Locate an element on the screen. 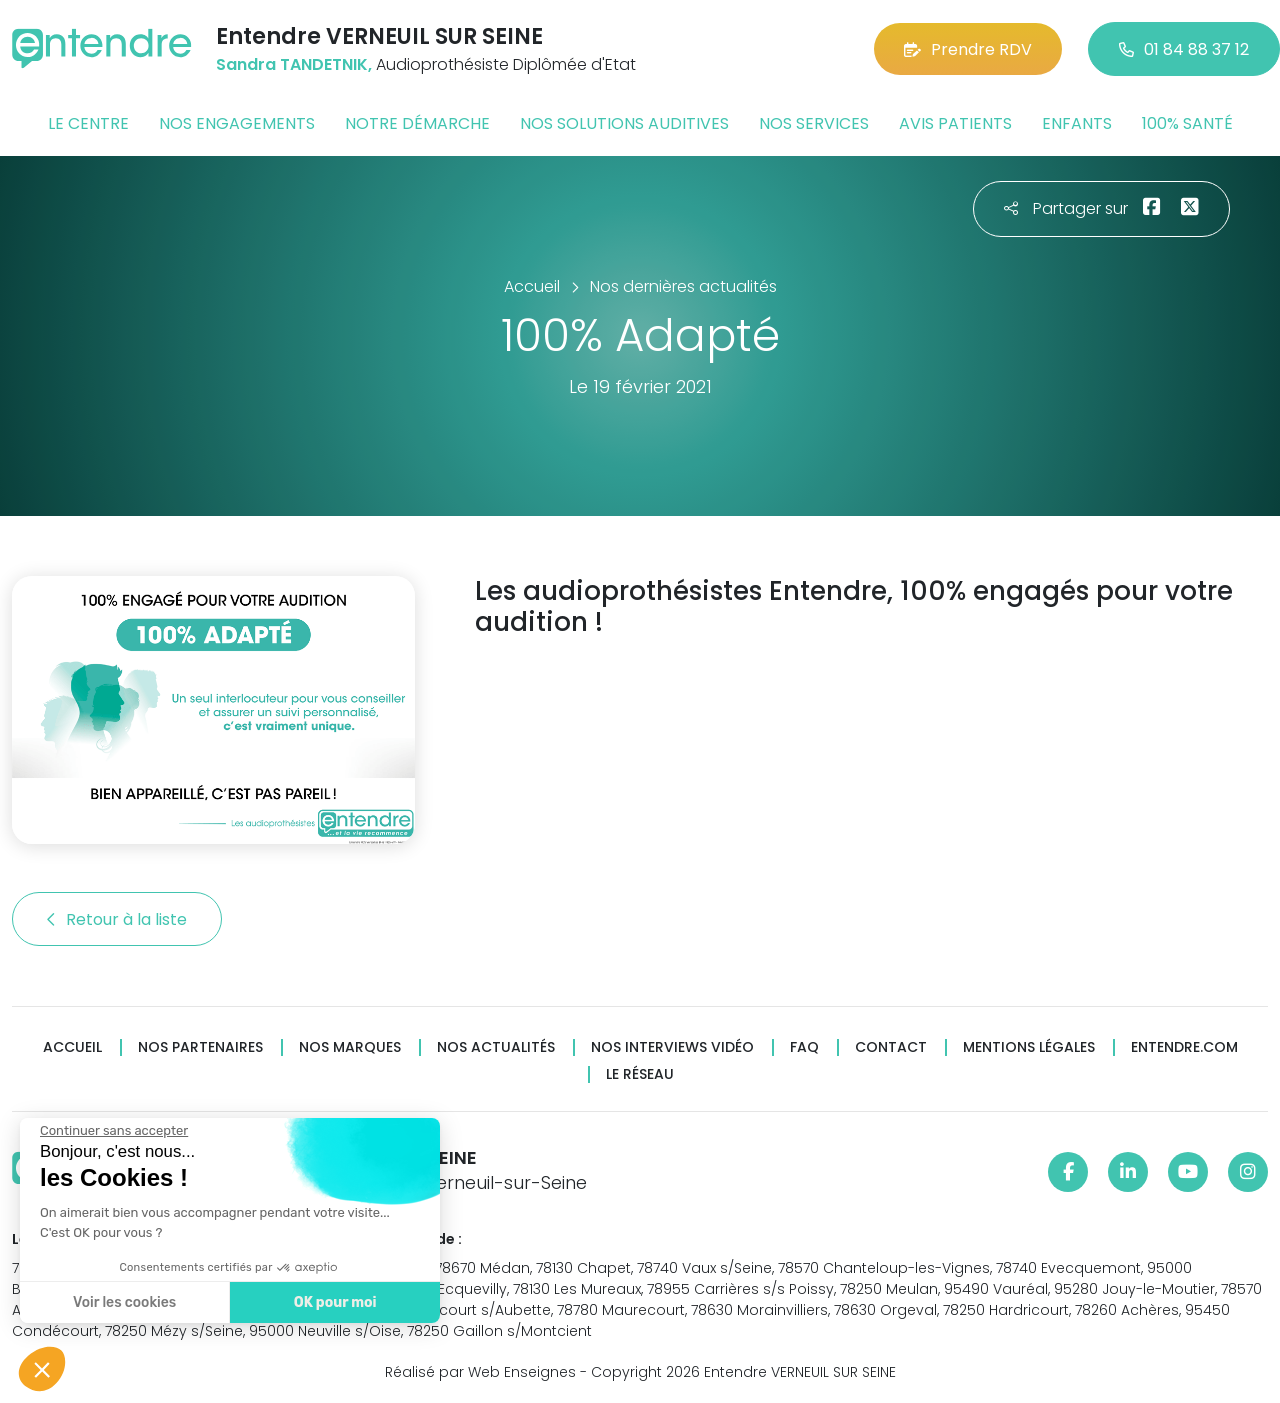  Nos actualités is located at coordinates (496, 1047).